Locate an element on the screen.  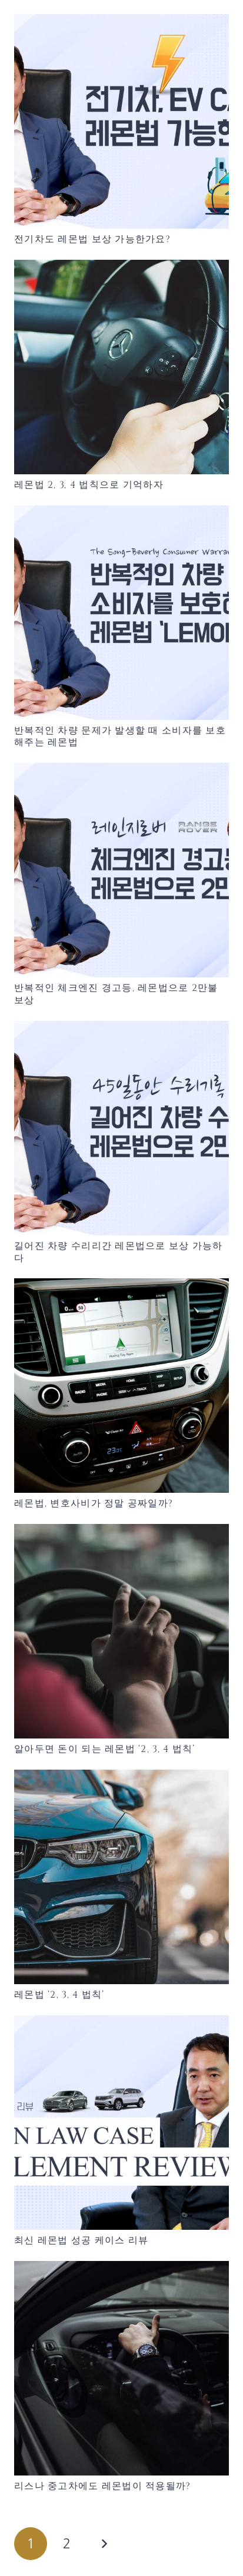
반복적인 차량 문제가 발생할 때 소비자를 보호해주는 레몬법 is located at coordinates (120, 736).